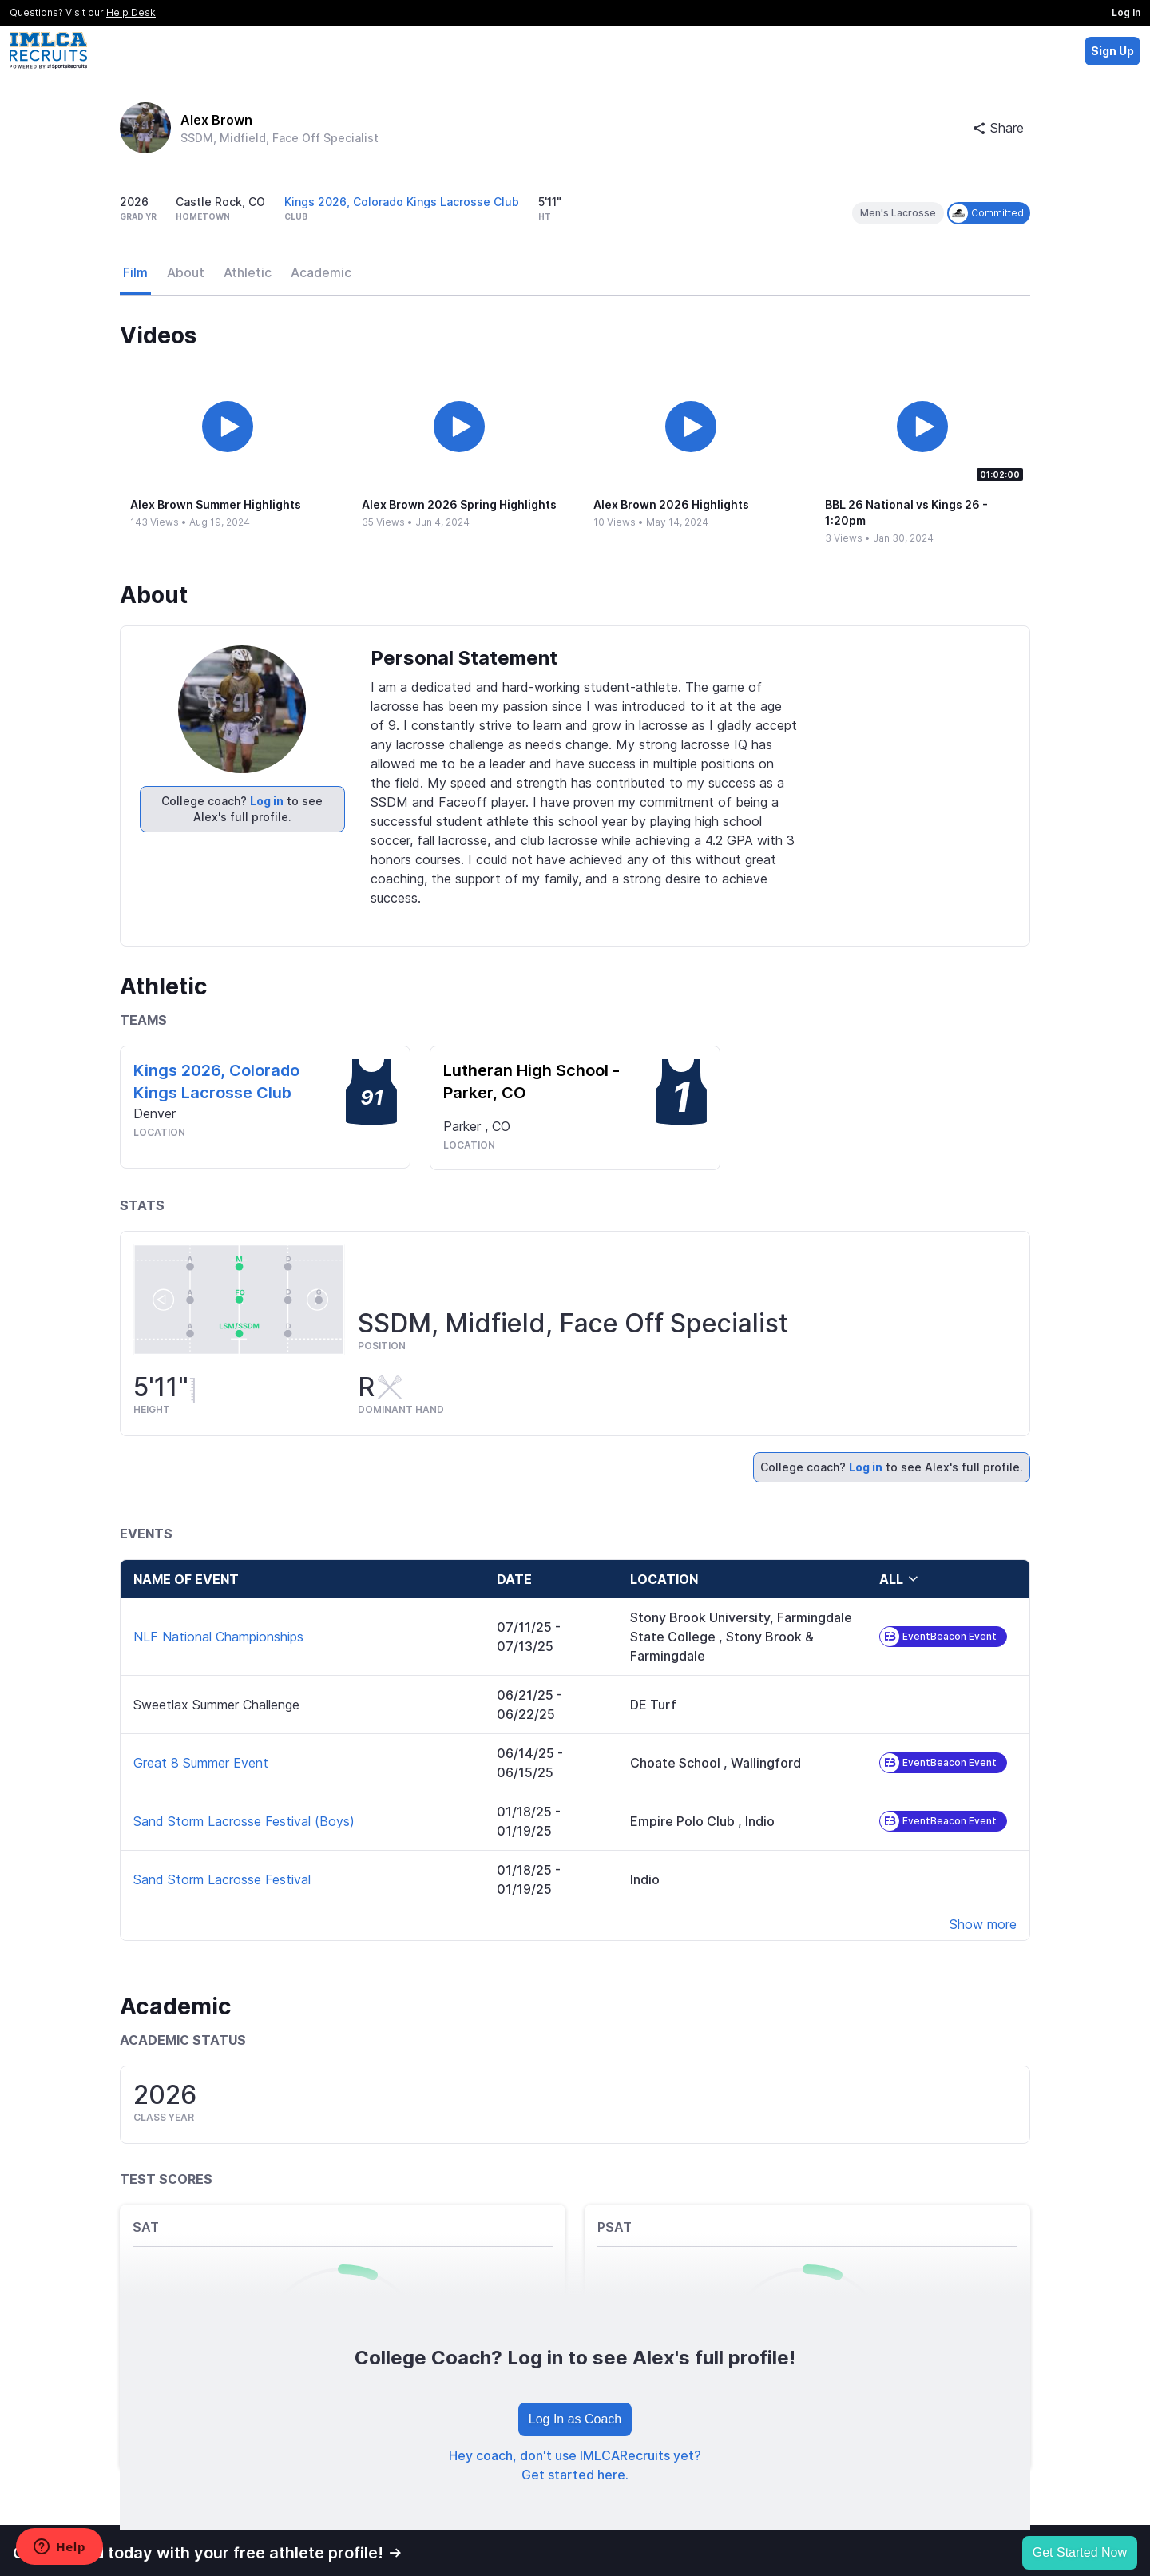  What do you see at coordinates (135, 272) in the screenshot?
I see `Film` at bounding box center [135, 272].